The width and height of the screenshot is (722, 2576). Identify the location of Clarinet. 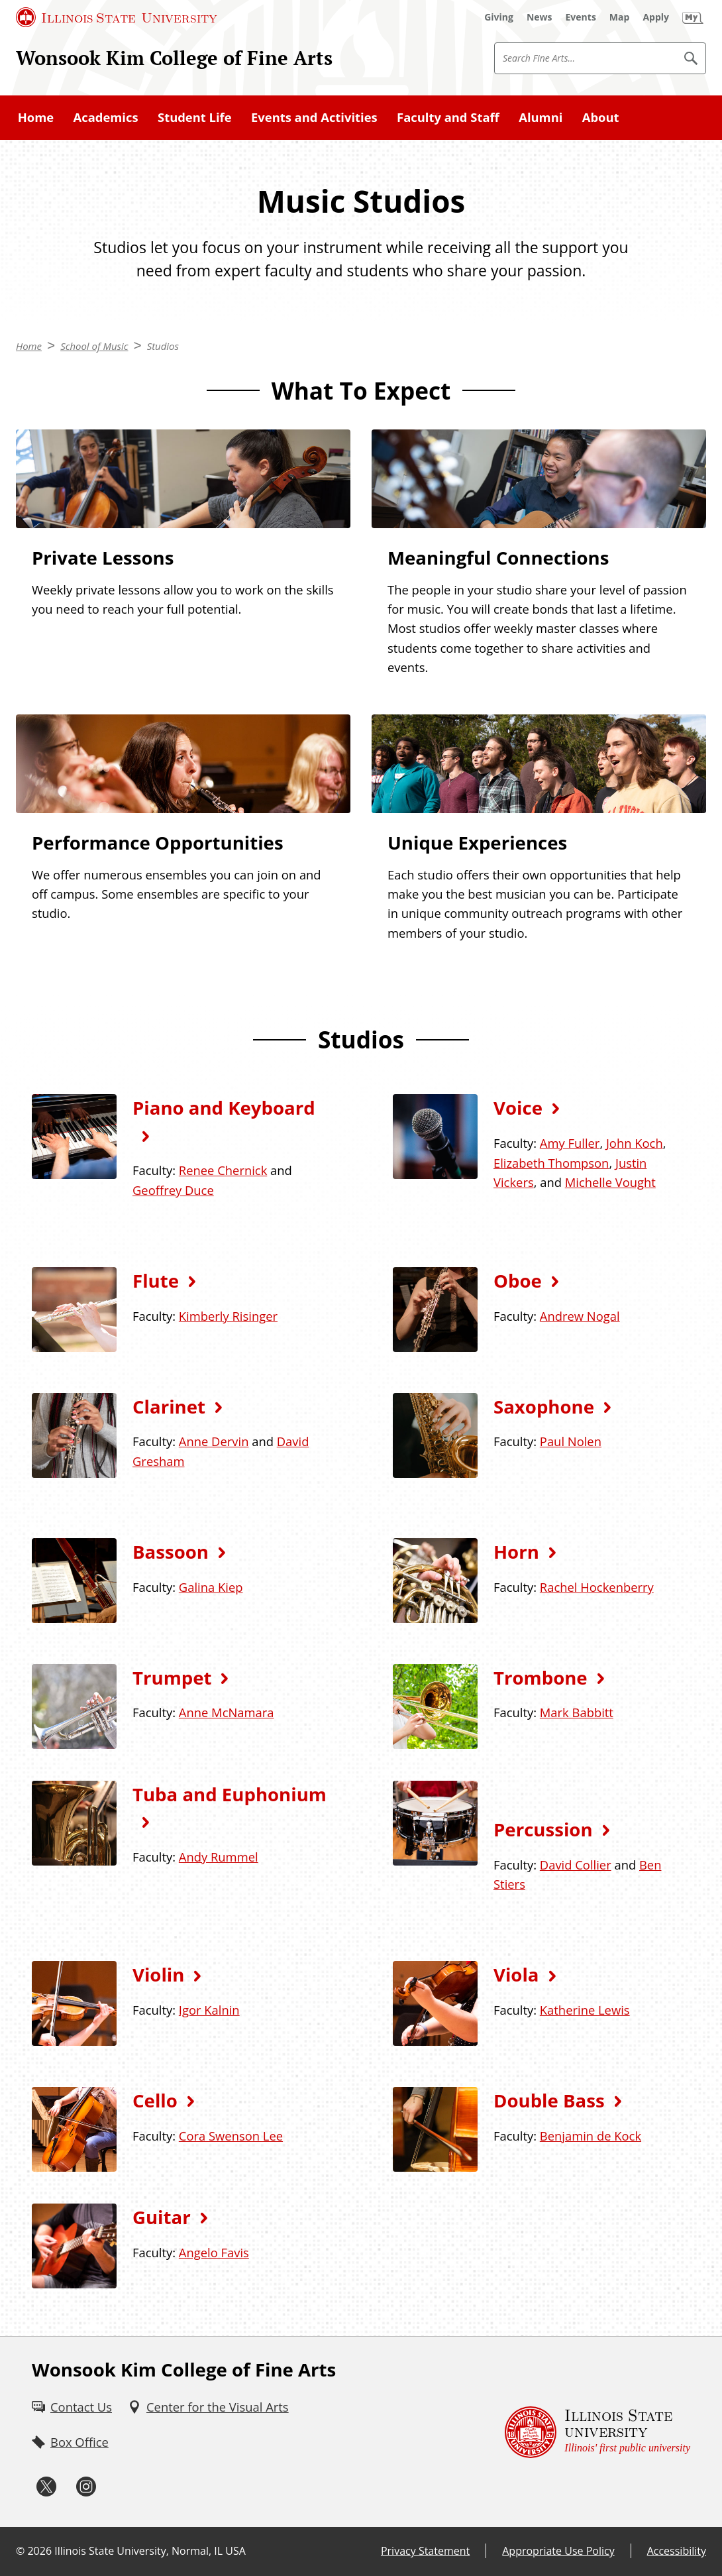
(168, 1406).